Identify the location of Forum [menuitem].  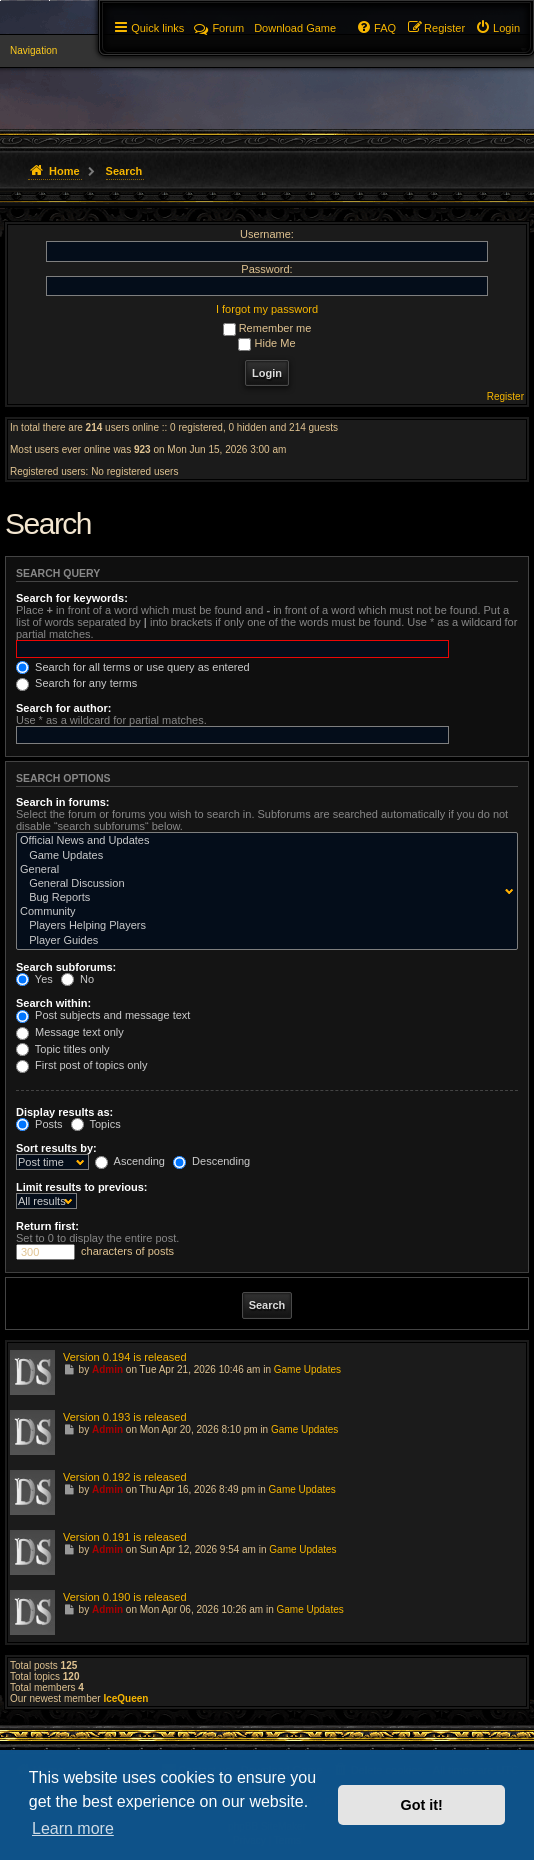
(219, 28).